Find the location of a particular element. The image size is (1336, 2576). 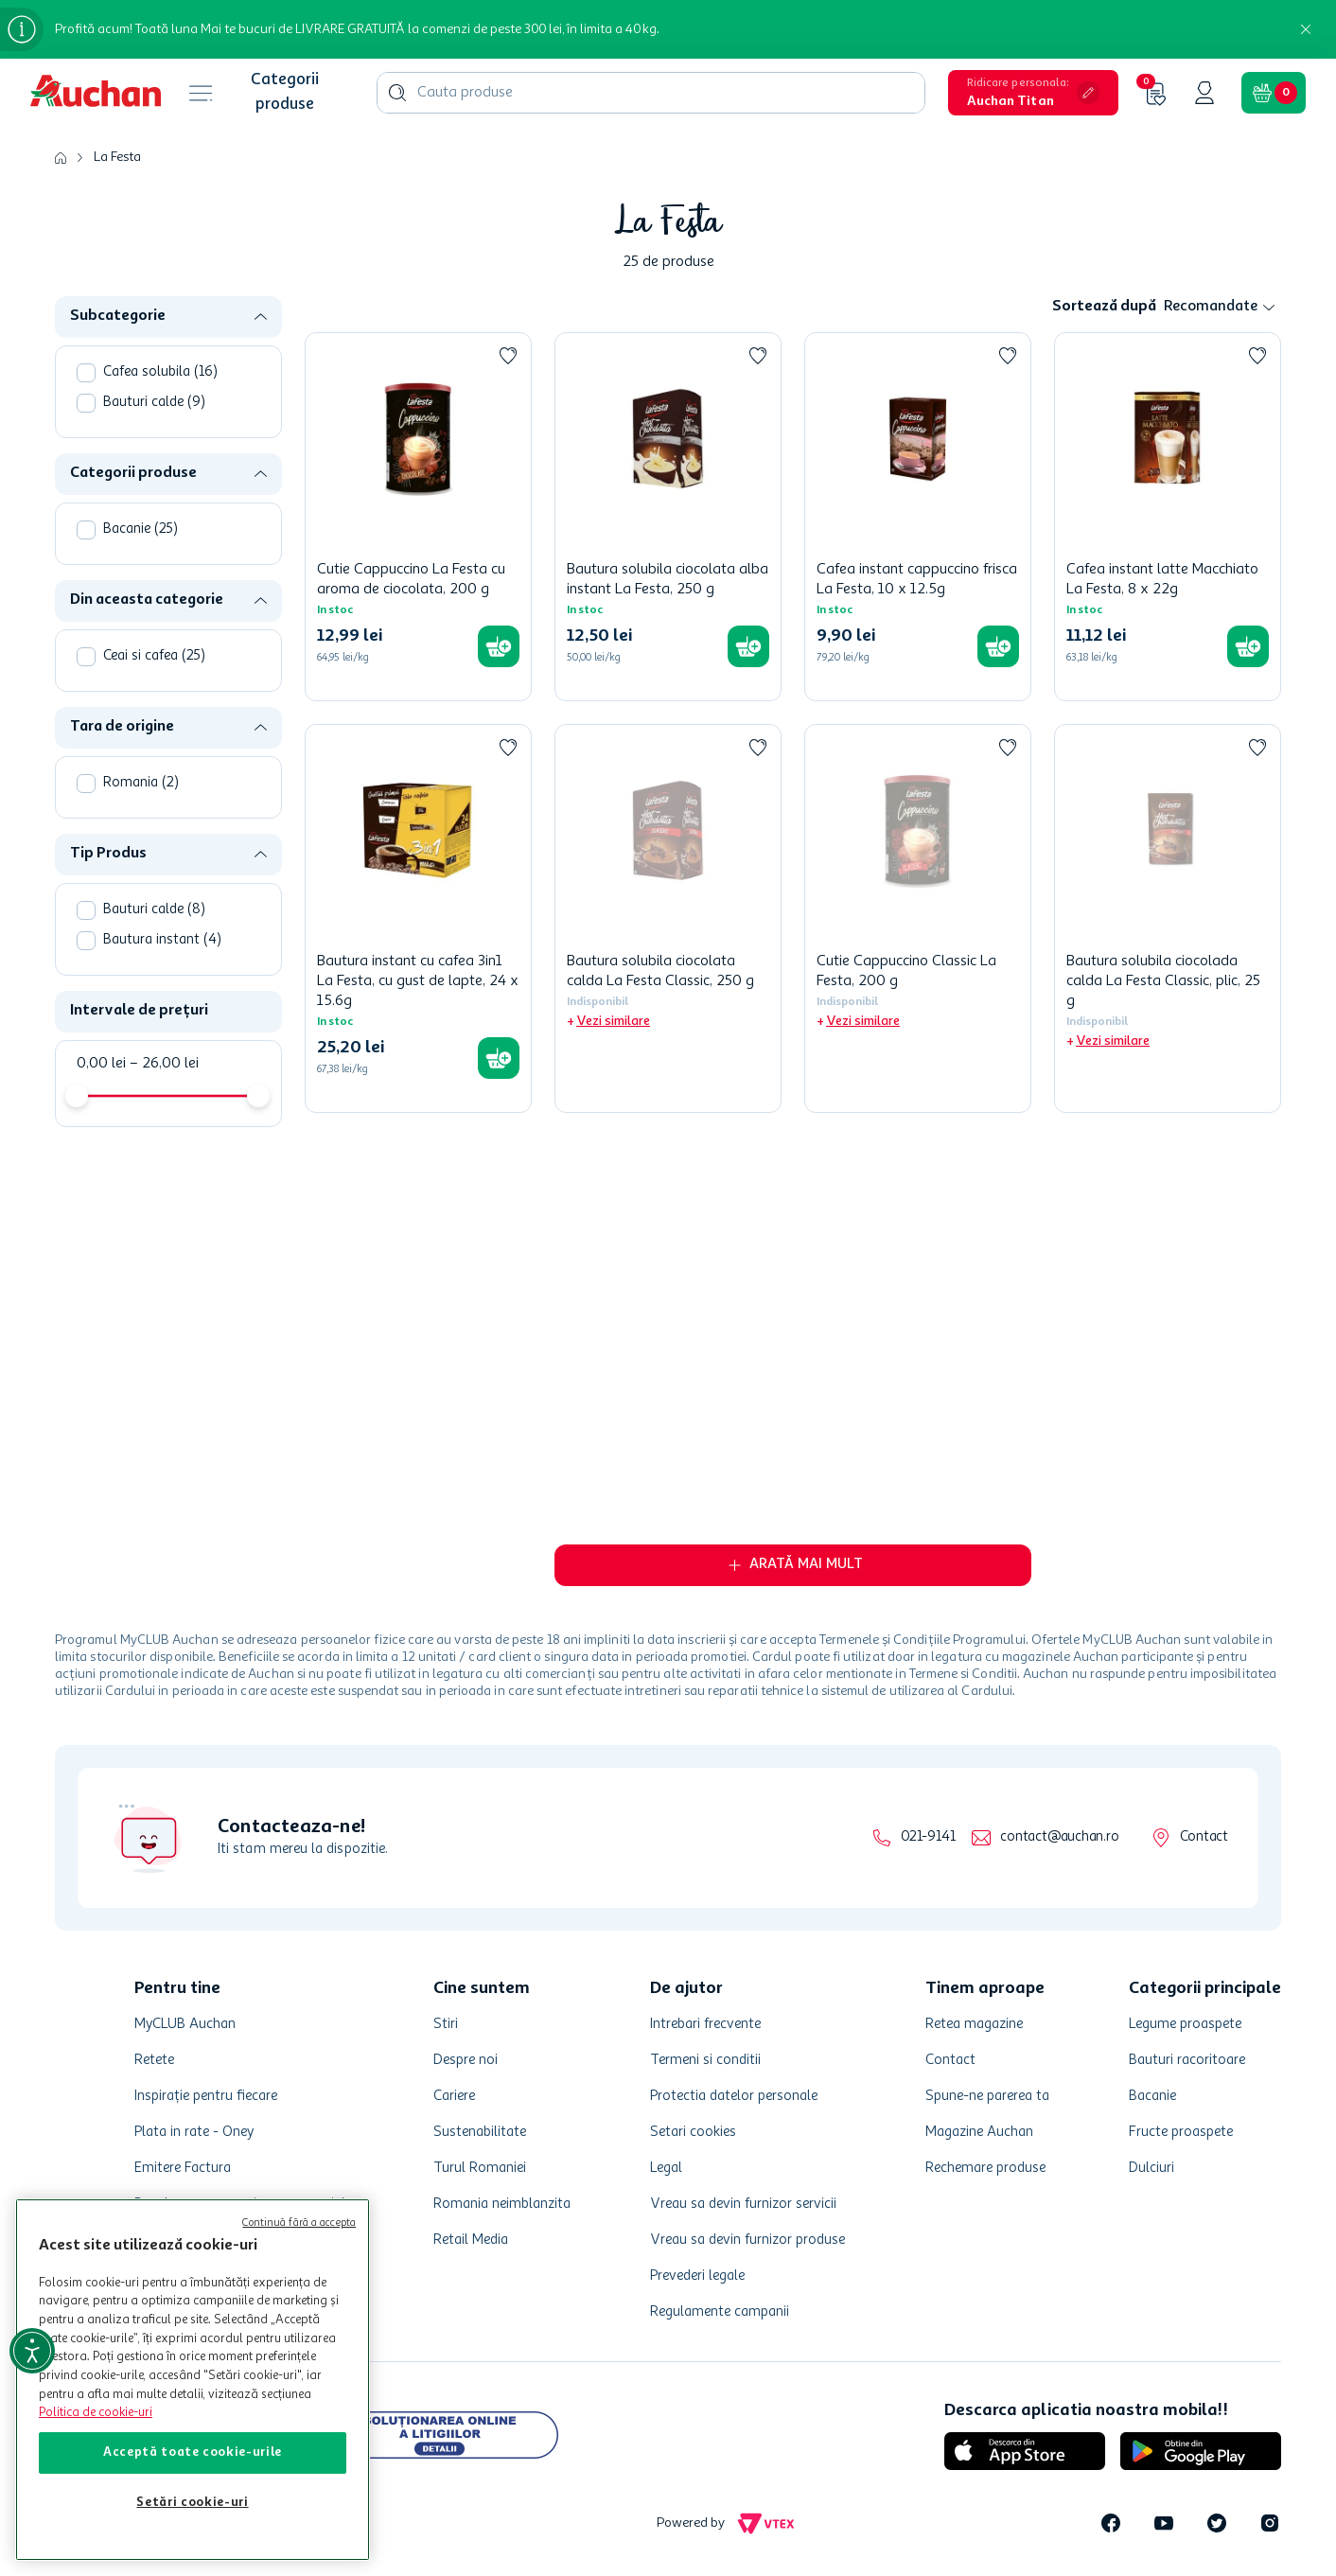

[button] is located at coordinates (1033, 92).